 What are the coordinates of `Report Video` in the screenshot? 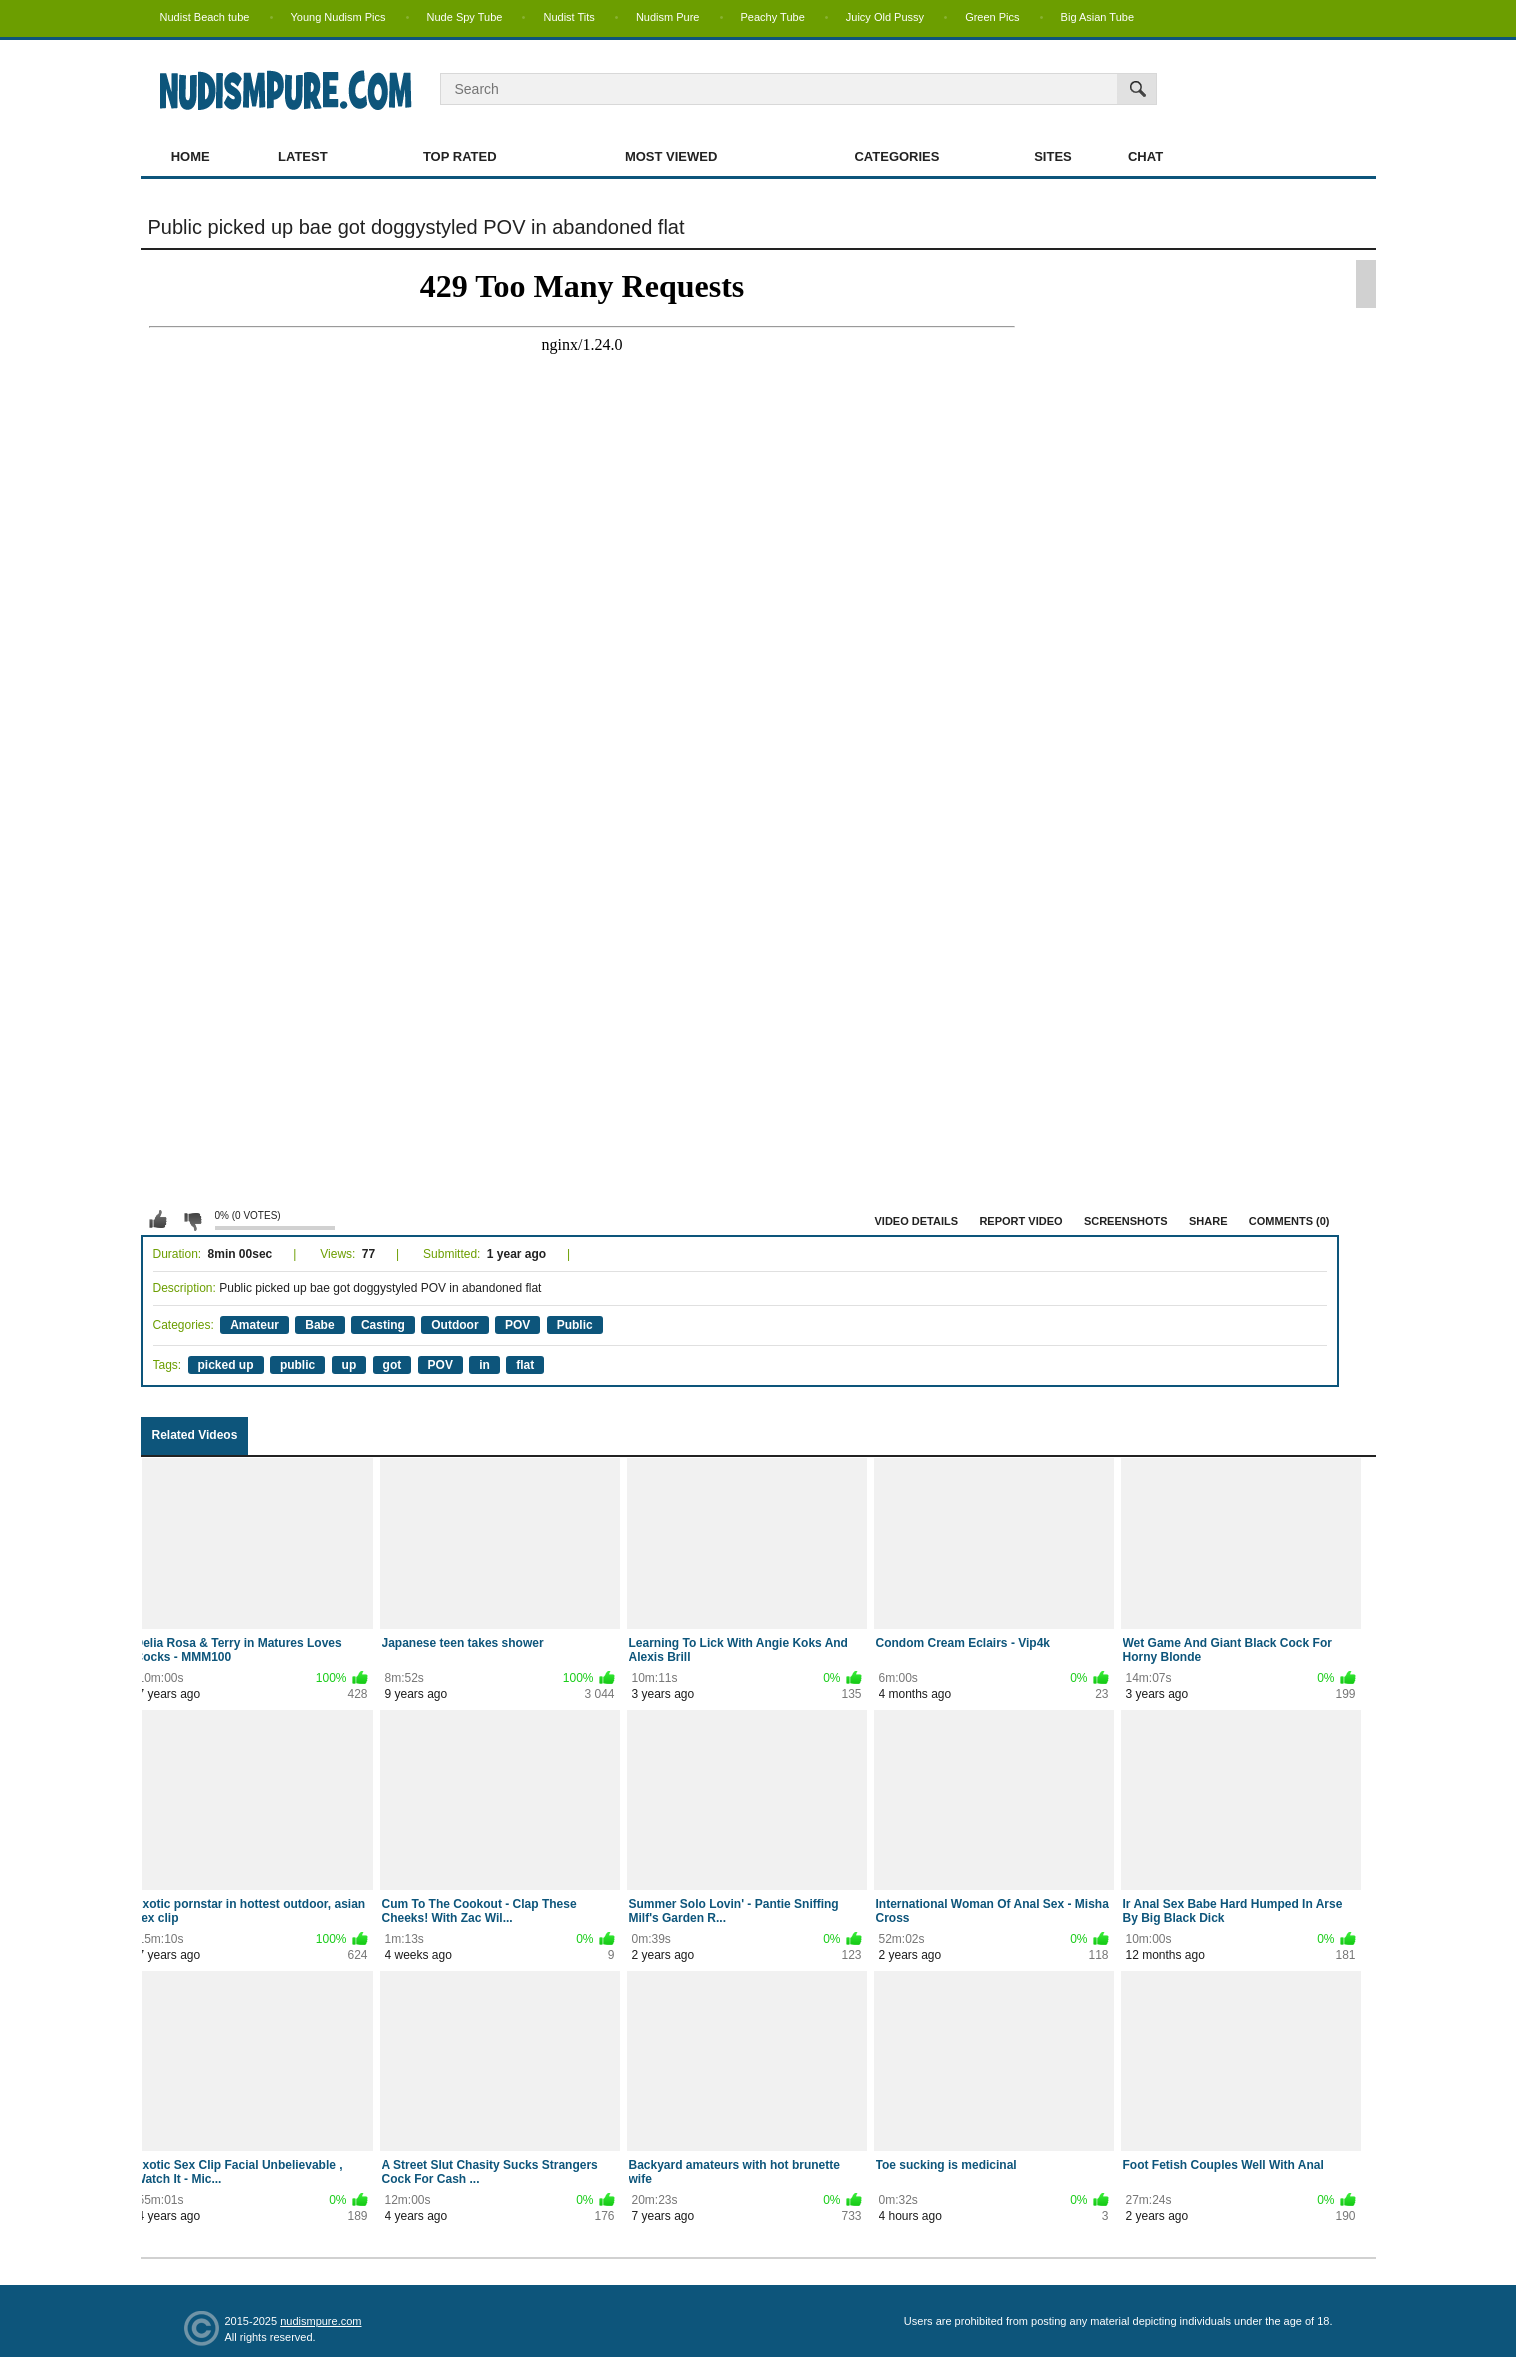 It's located at (1020, 1221).